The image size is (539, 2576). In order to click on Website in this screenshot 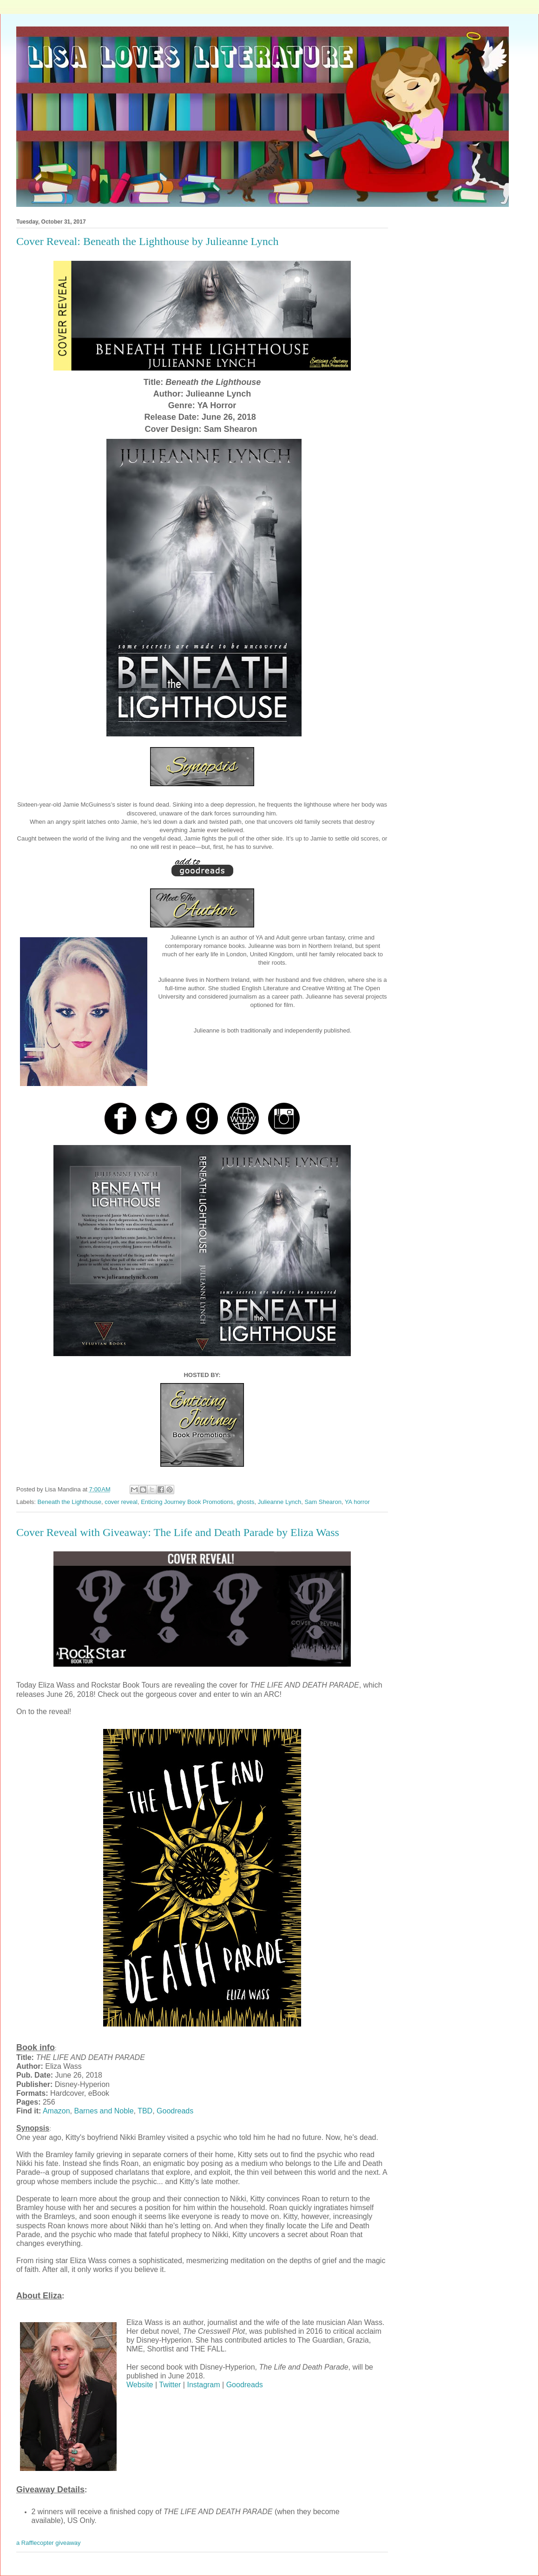, I will do `click(139, 2385)`.